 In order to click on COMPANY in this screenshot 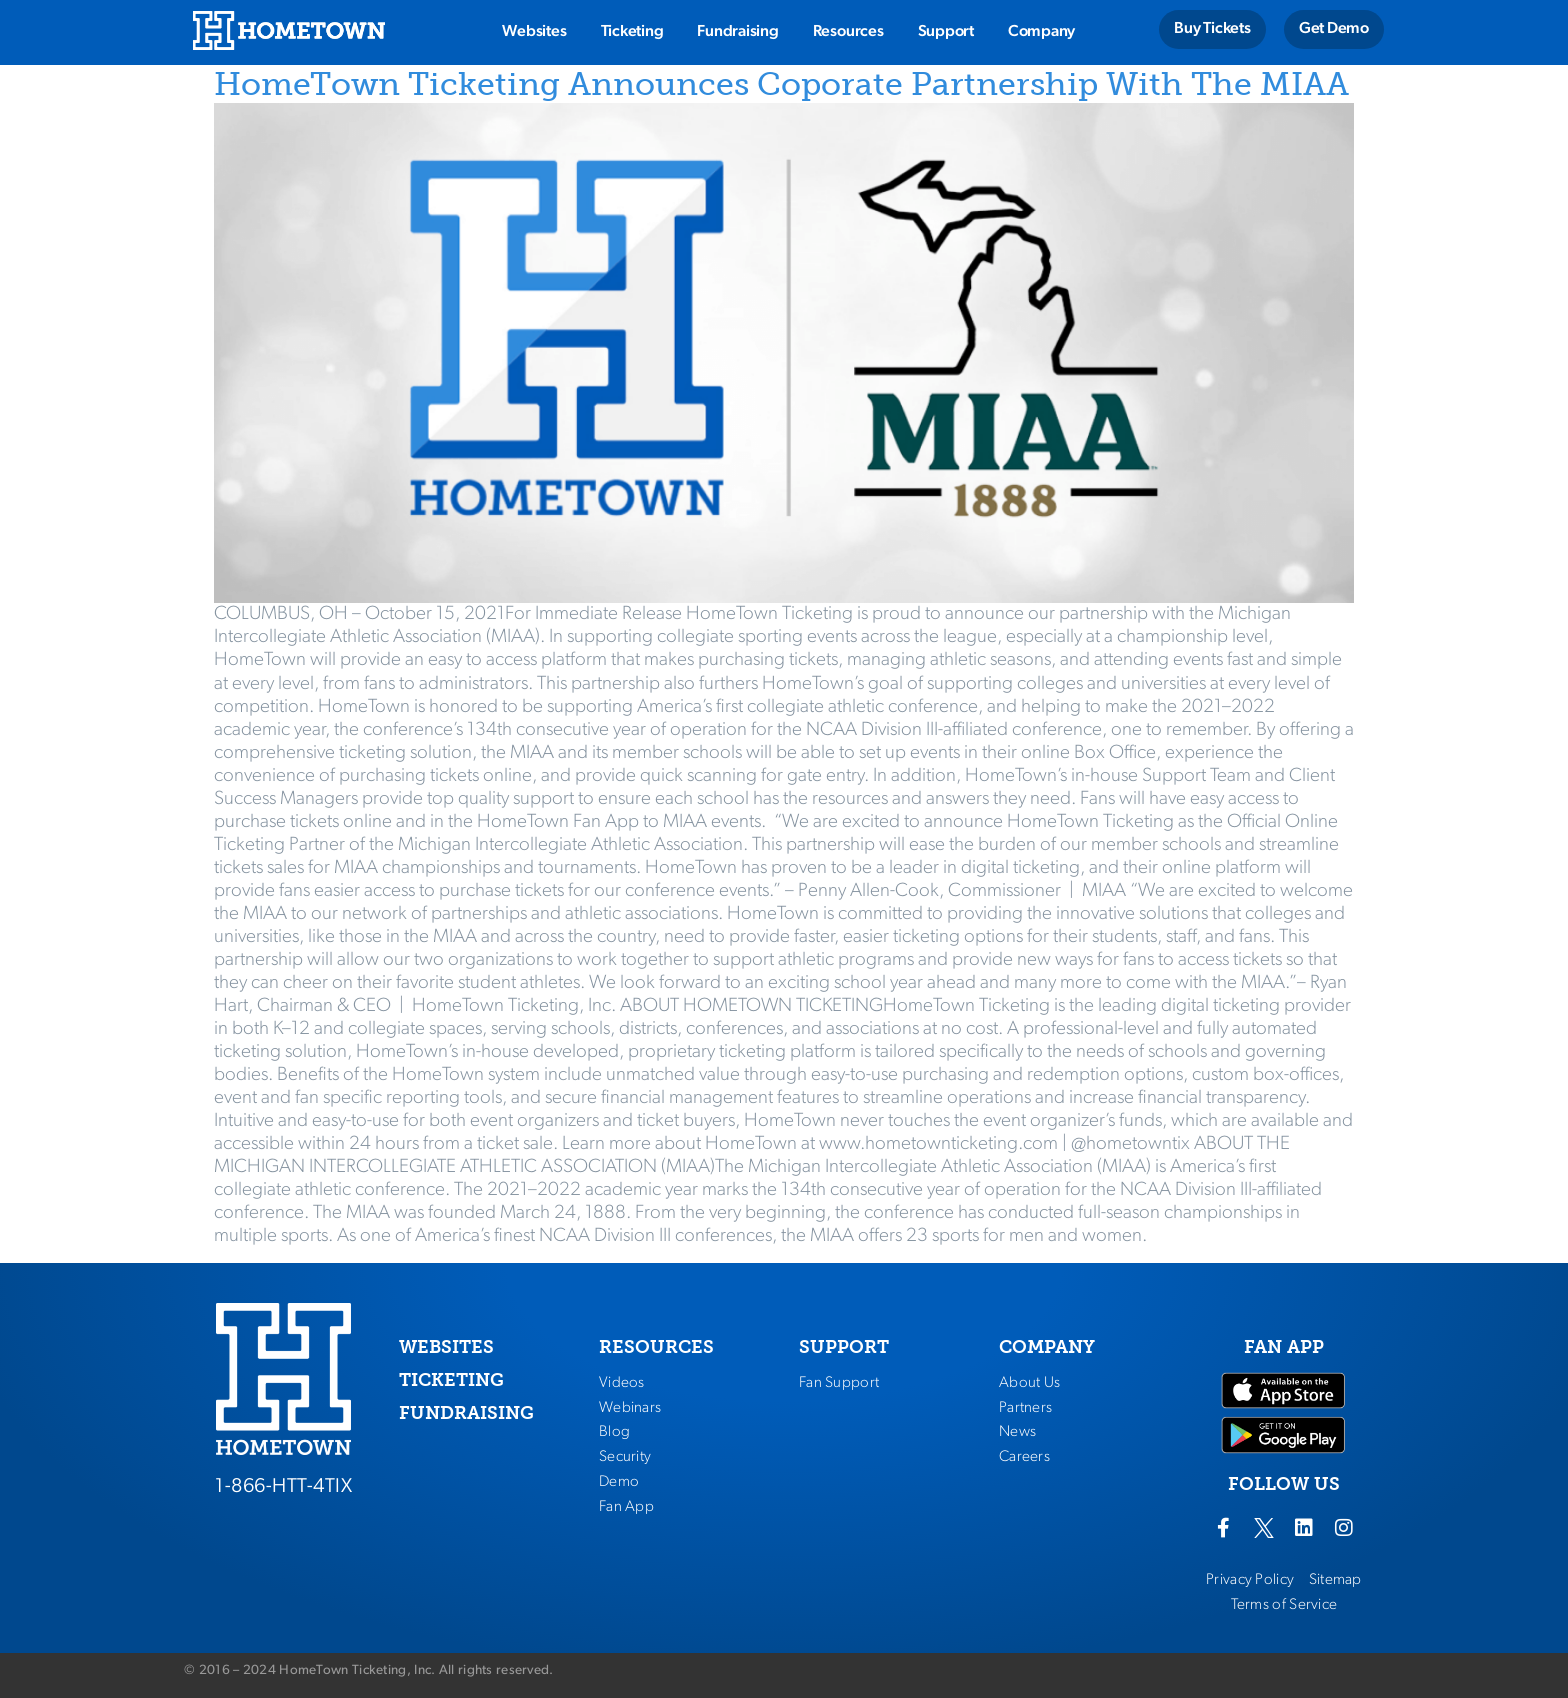, I will do `click(1047, 1347)`.